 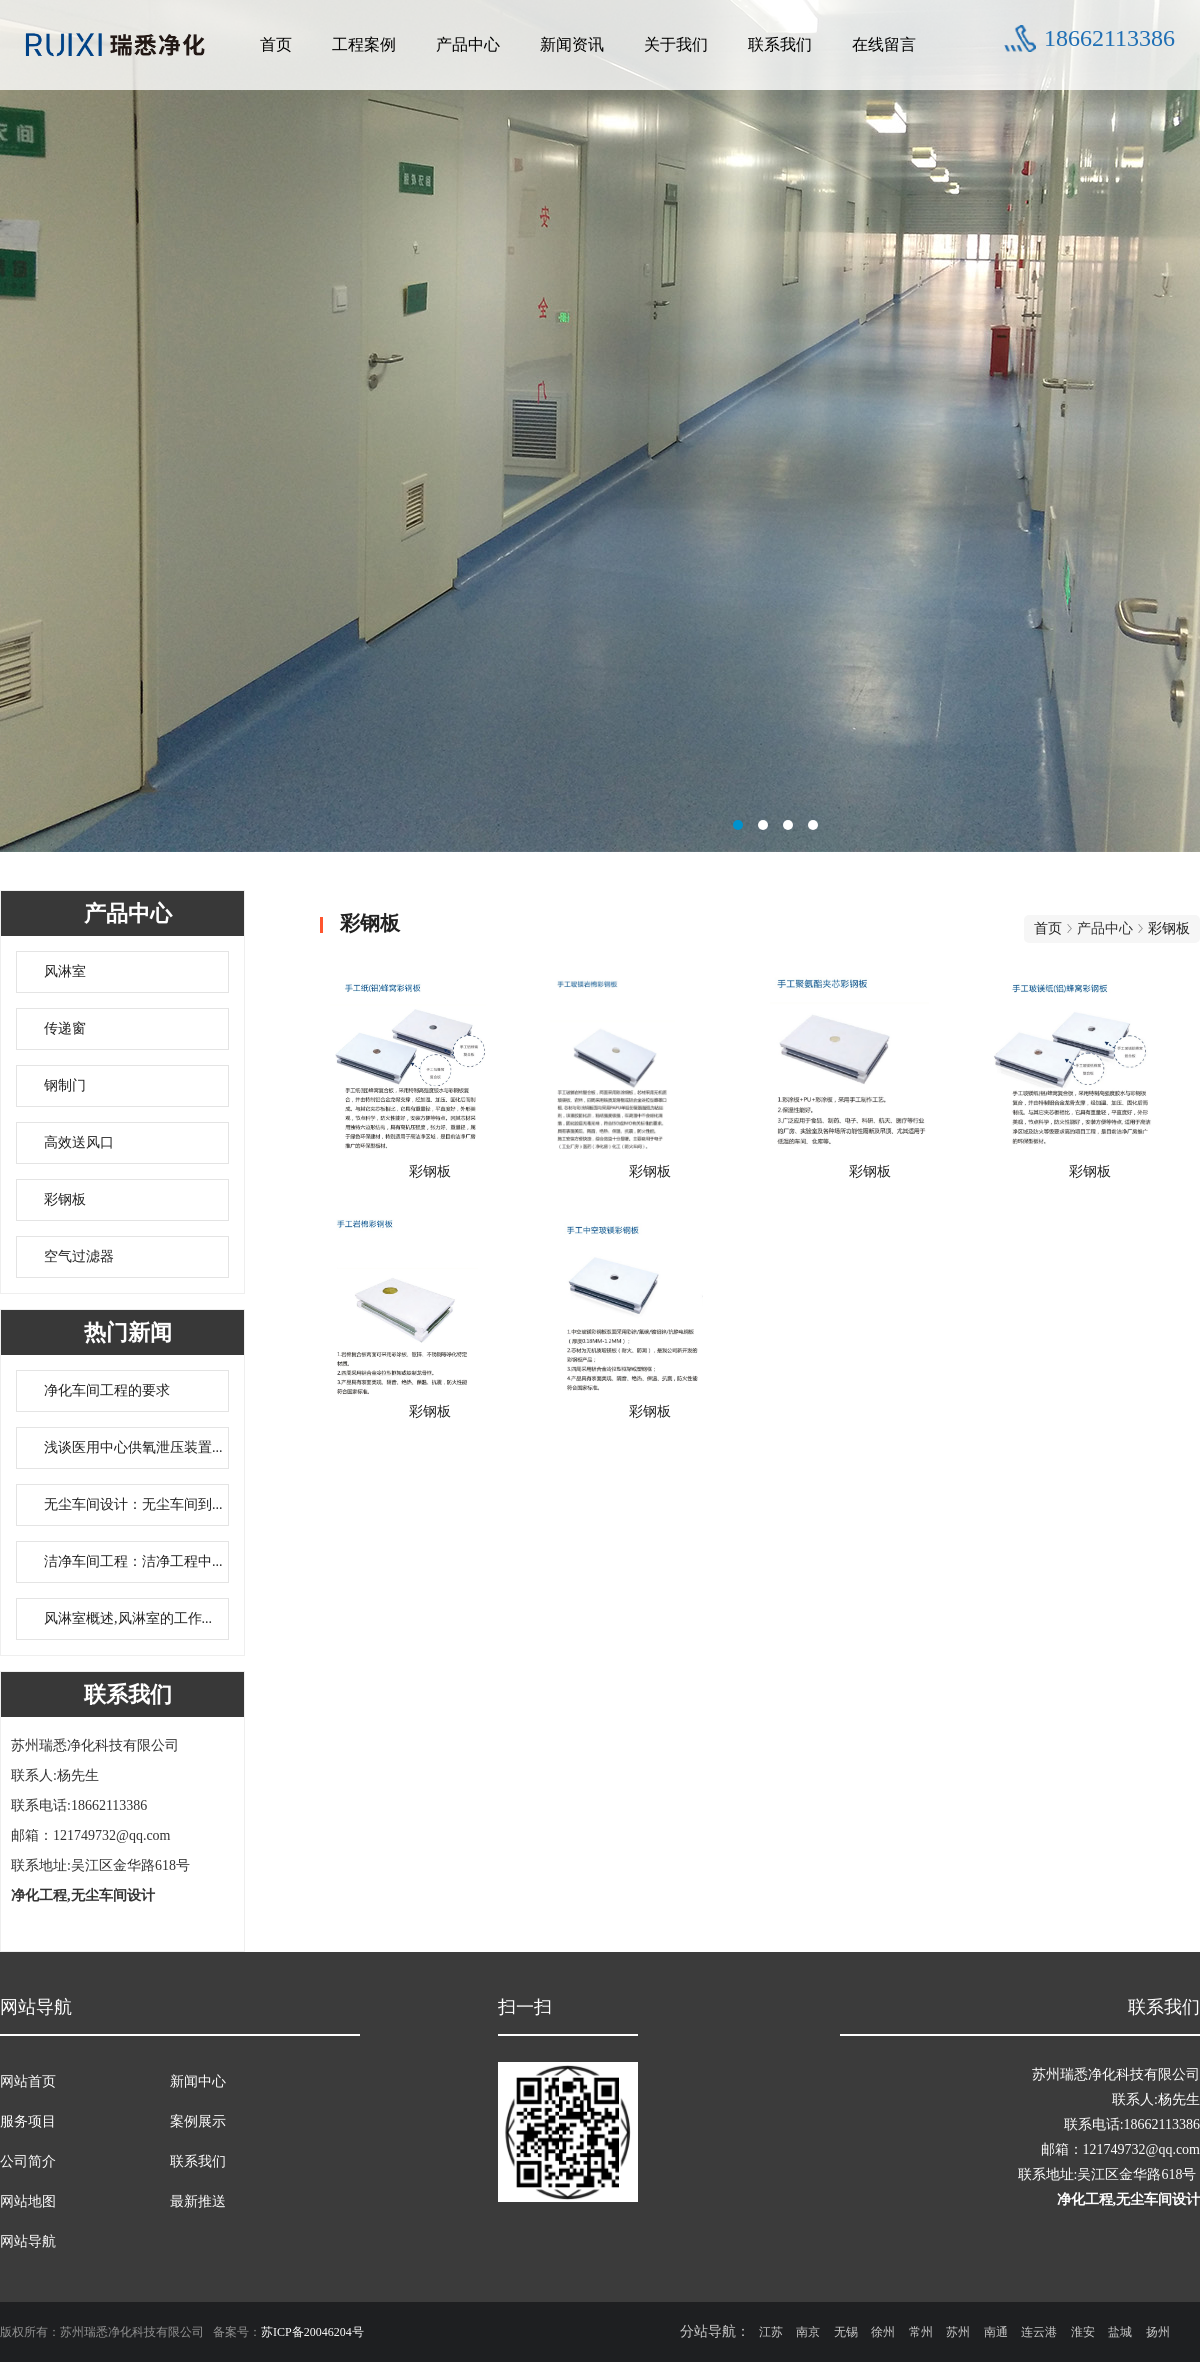 I want to click on 净化车间工程的要求, so click(x=107, y=1390).